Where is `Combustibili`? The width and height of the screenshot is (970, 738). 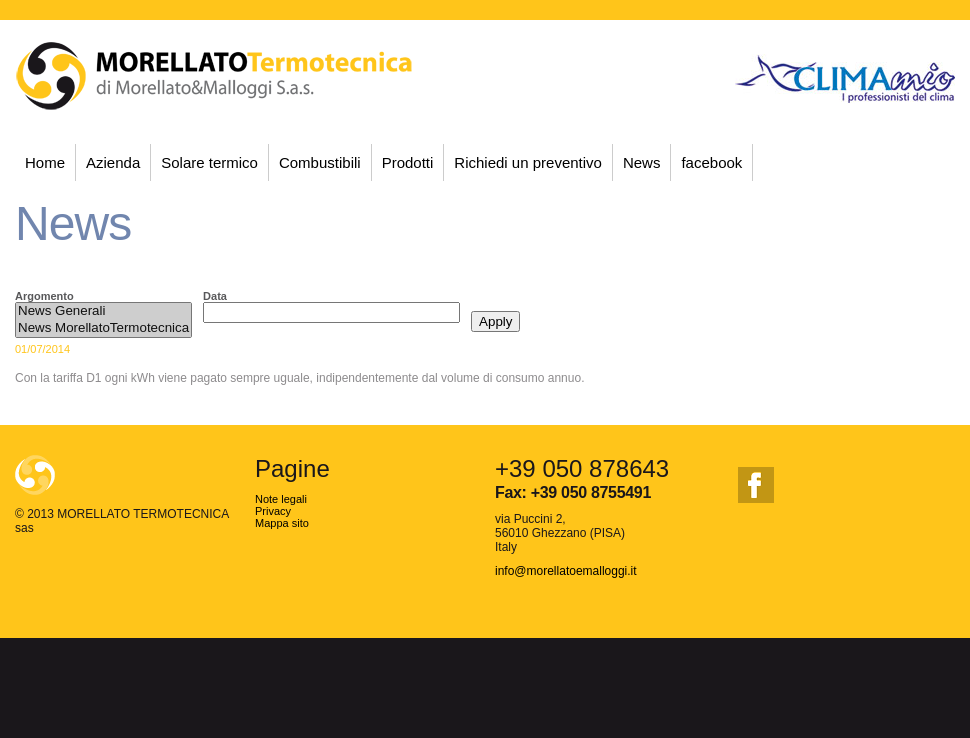 Combustibili is located at coordinates (320, 162).